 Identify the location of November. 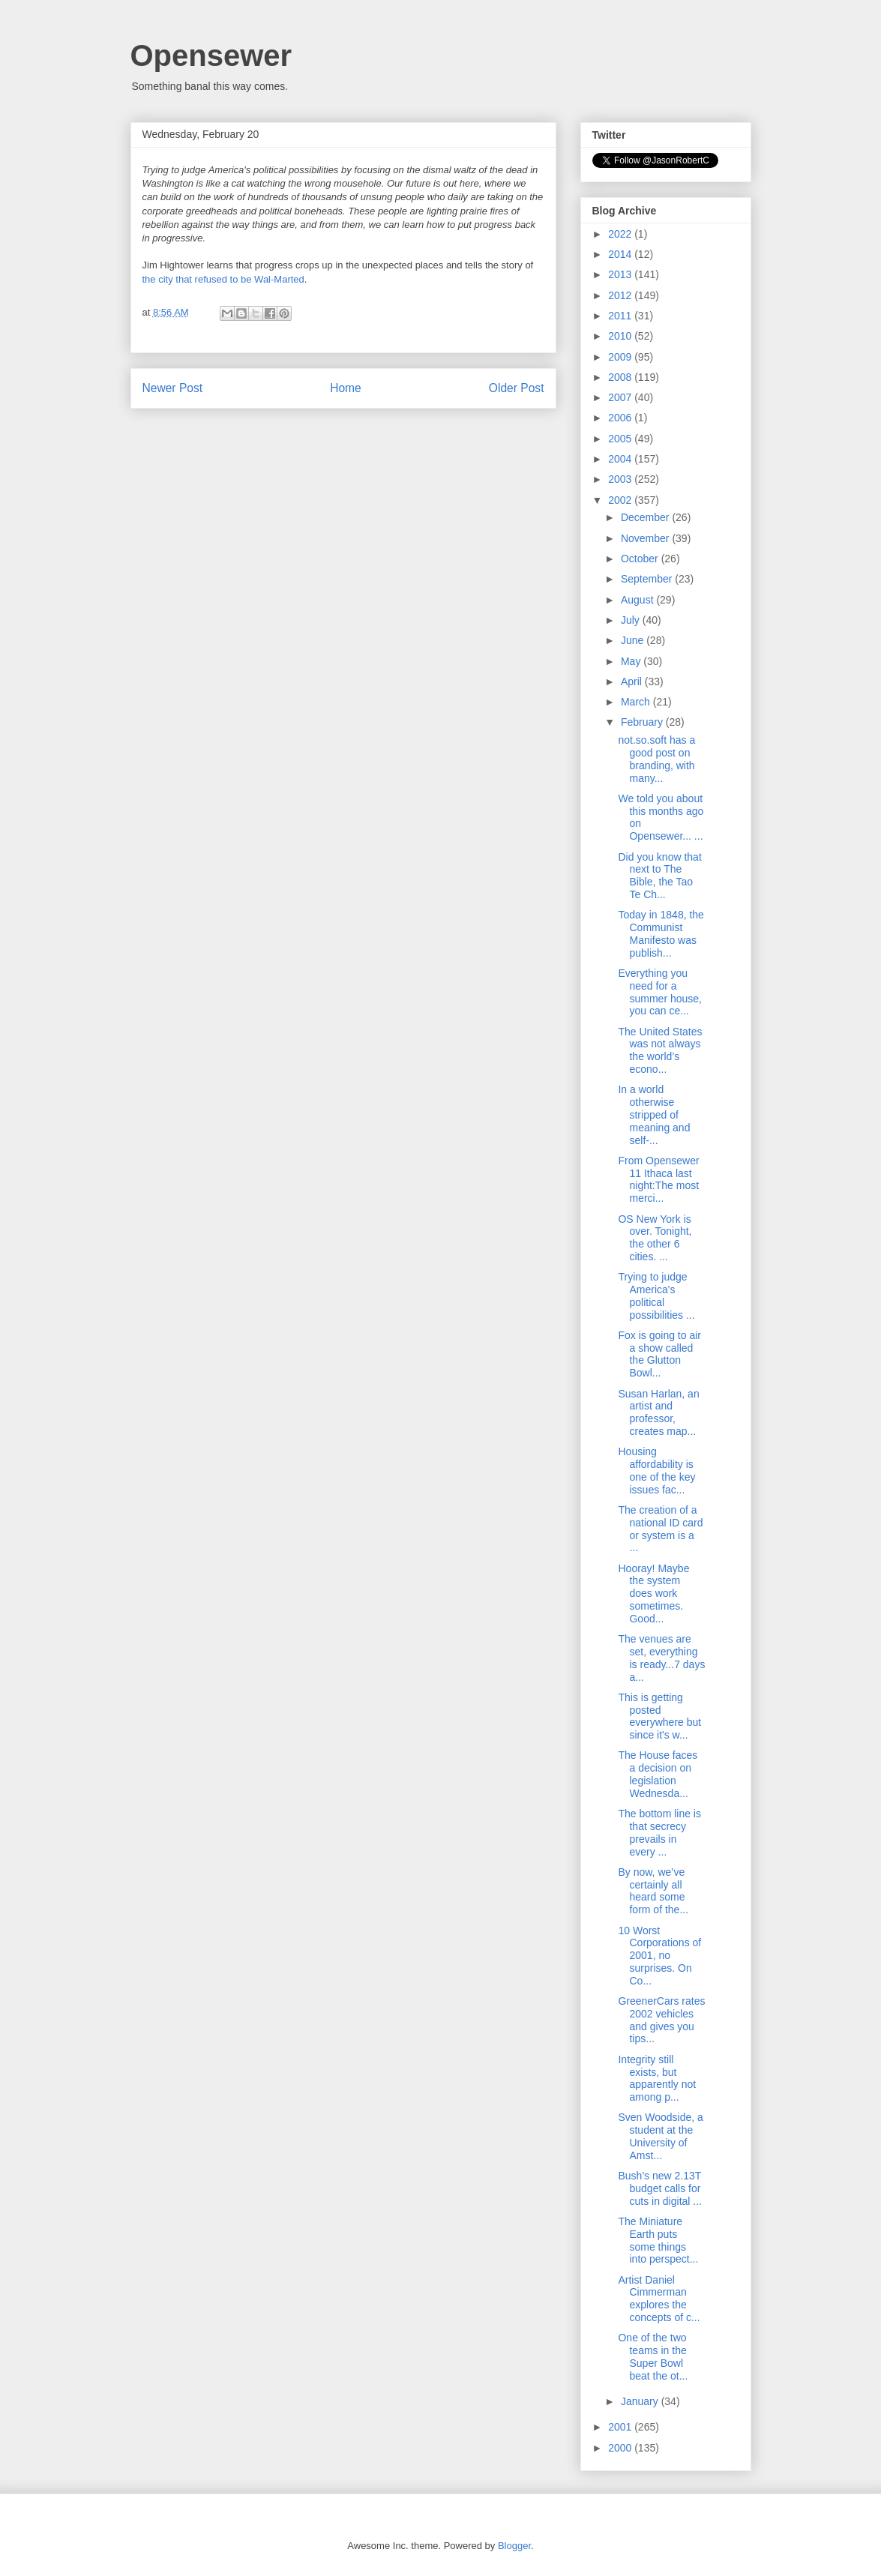
(646, 538).